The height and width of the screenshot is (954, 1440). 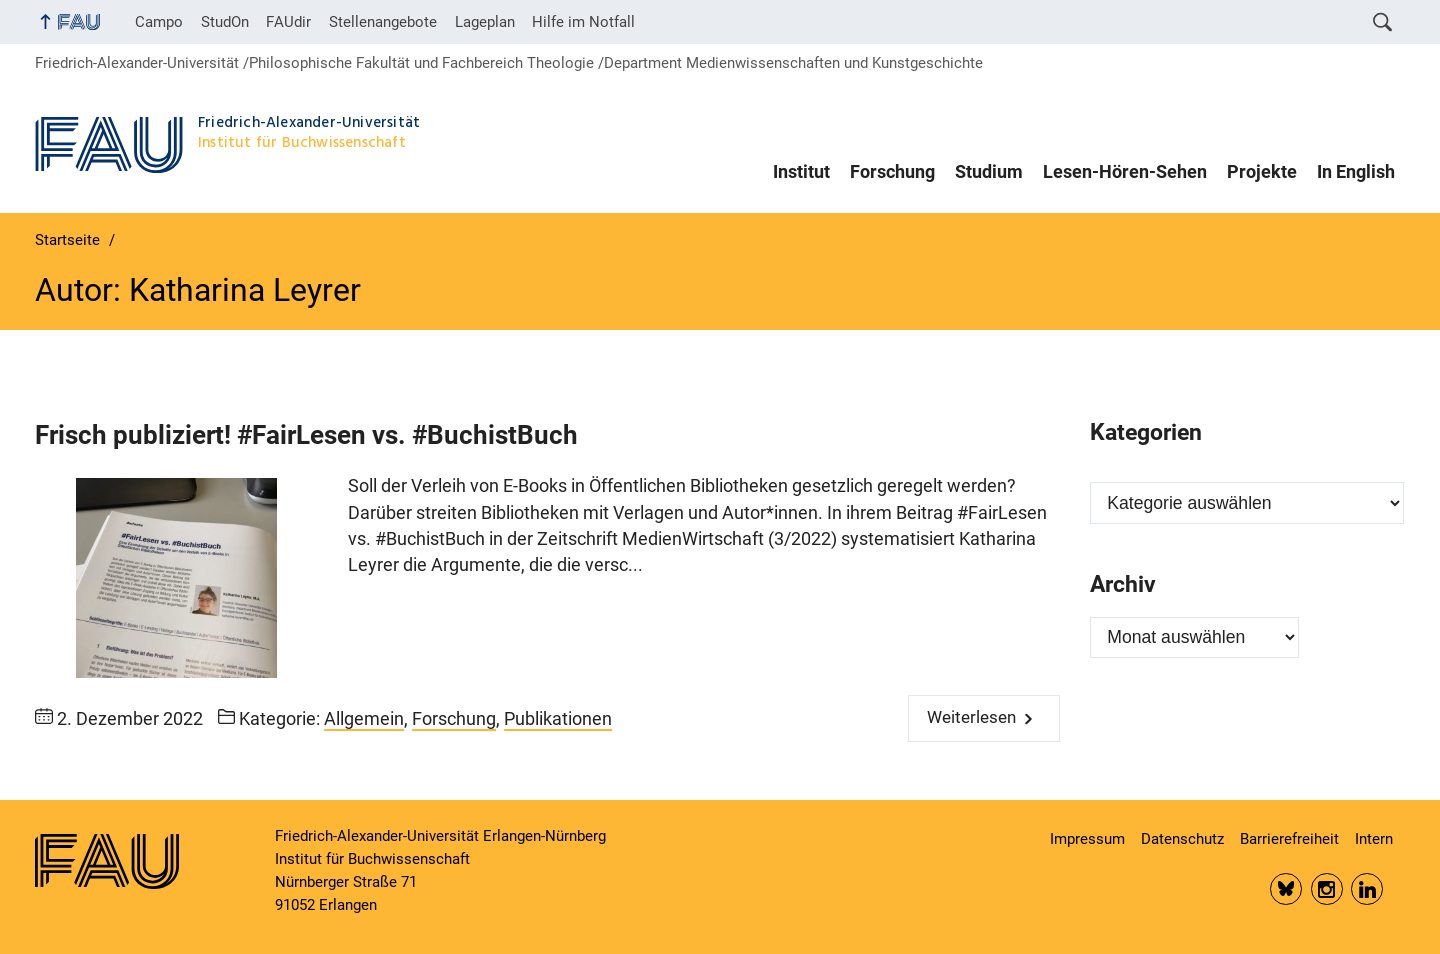 I want to click on Campo, so click(x=159, y=22).